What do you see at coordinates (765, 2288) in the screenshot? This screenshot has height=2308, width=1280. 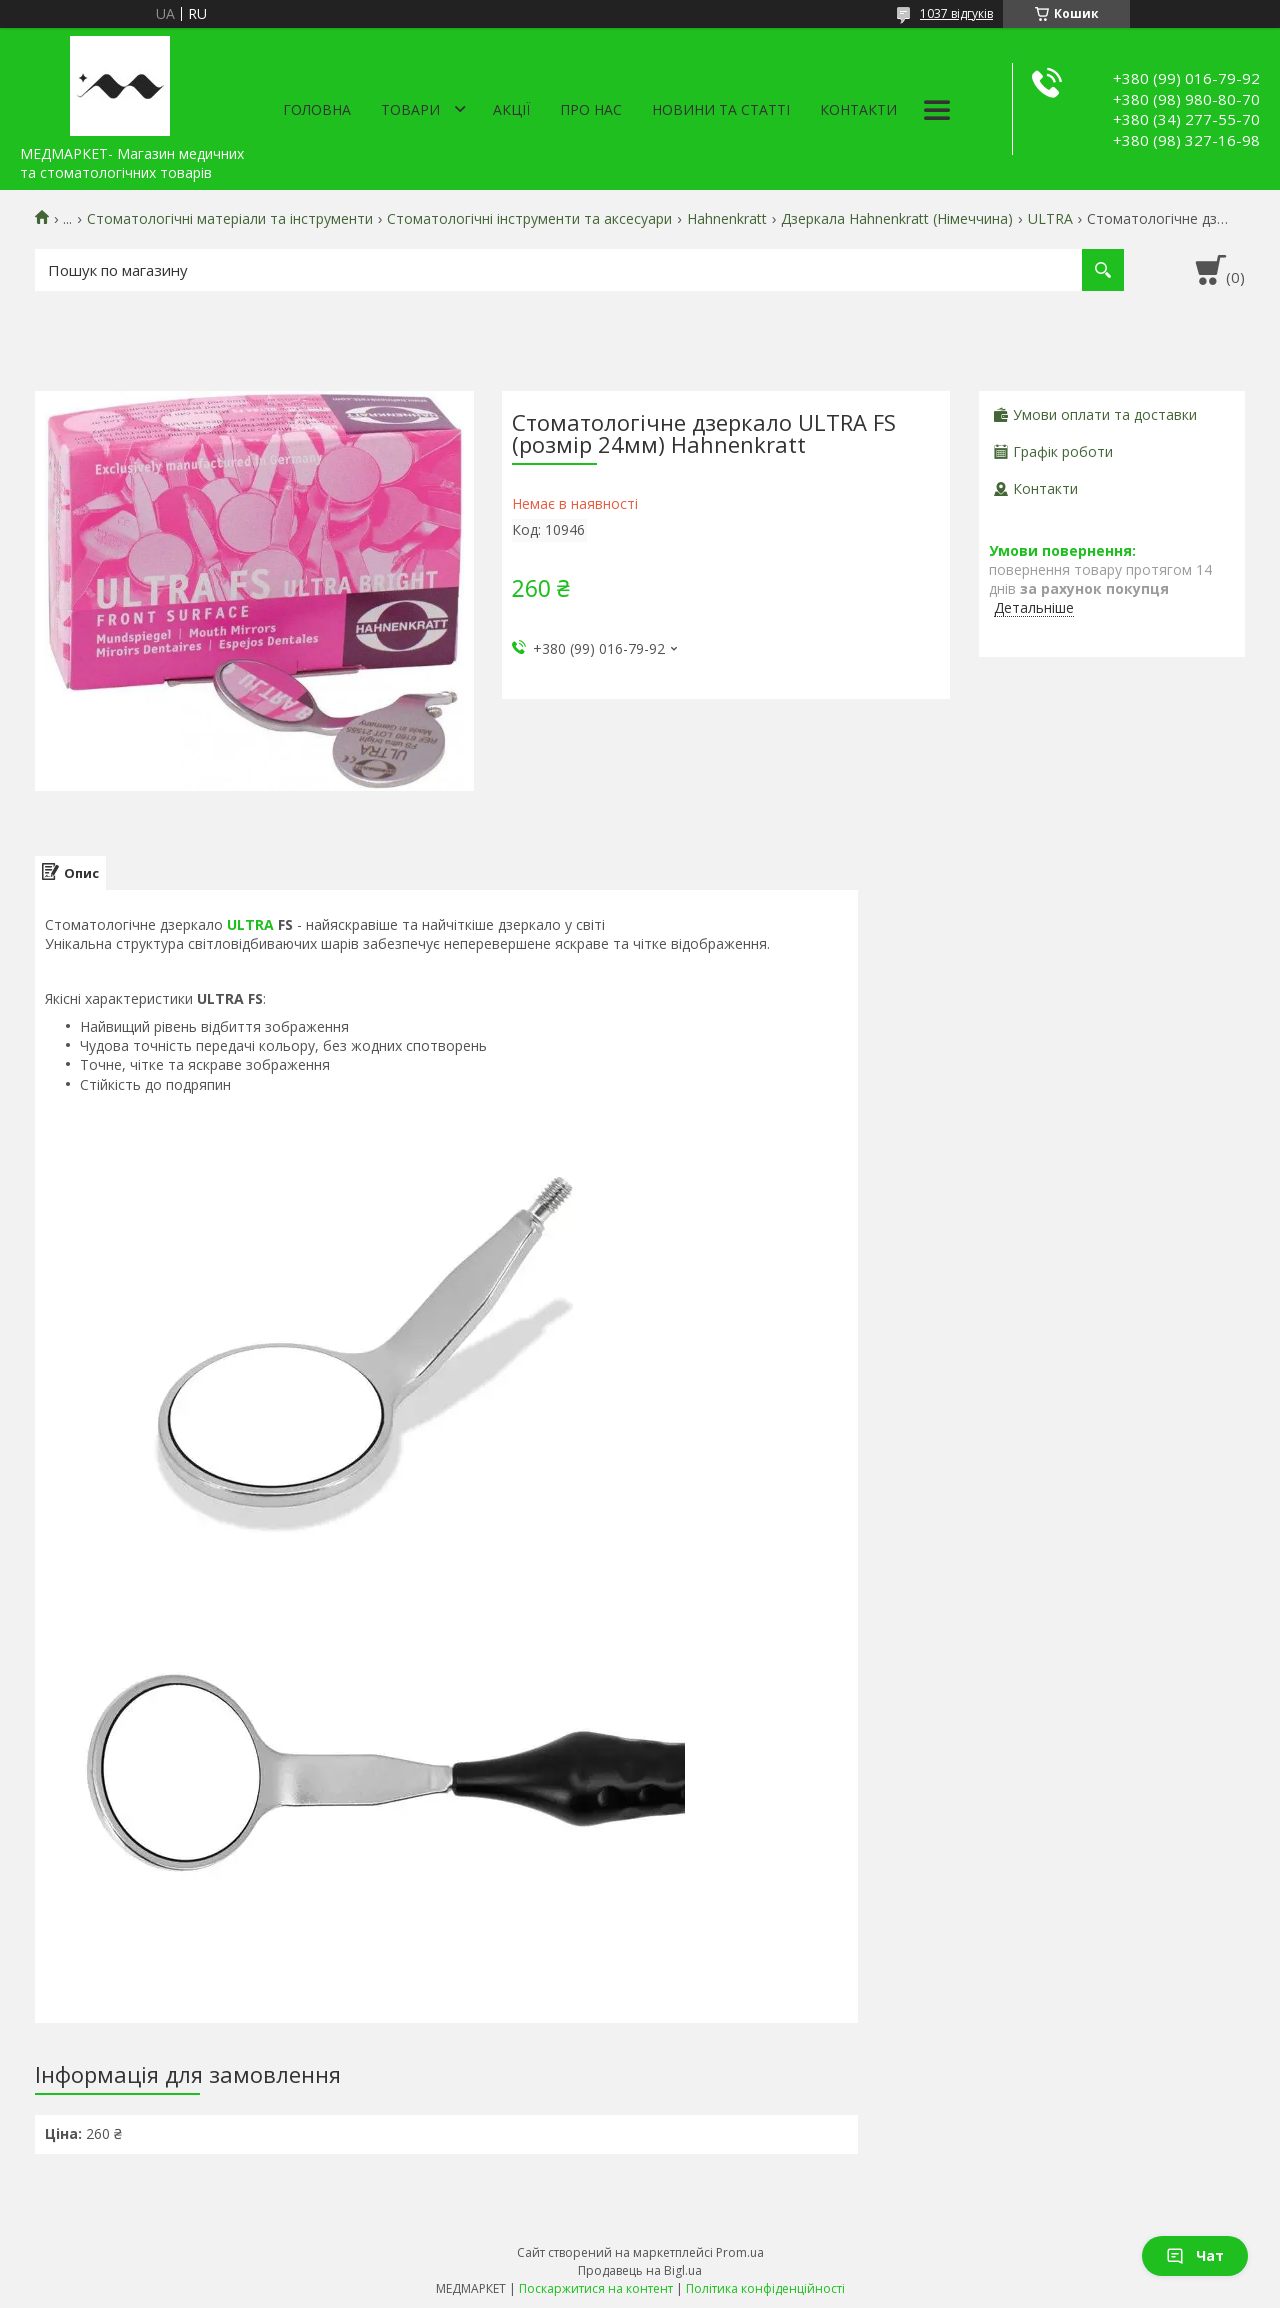 I see `Політика конфіденційності` at bounding box center [765, 2288].